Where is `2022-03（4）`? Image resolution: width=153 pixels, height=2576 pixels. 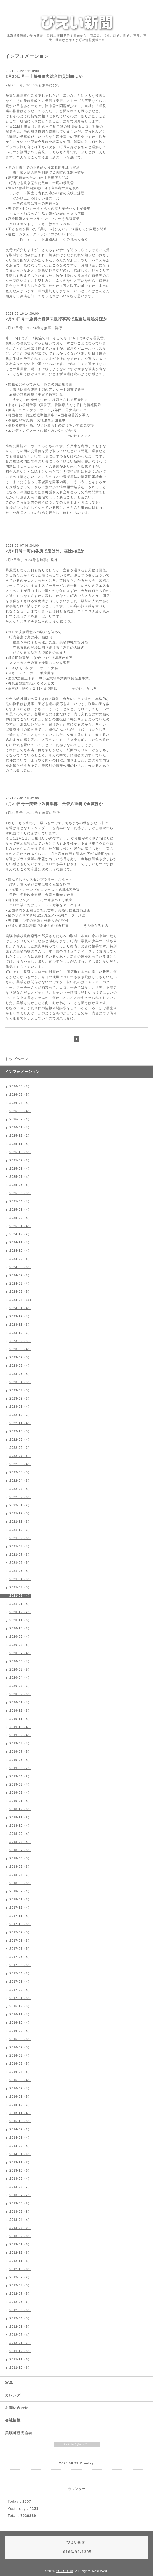
2022-03（4） is located at coordinates (20, 1489).